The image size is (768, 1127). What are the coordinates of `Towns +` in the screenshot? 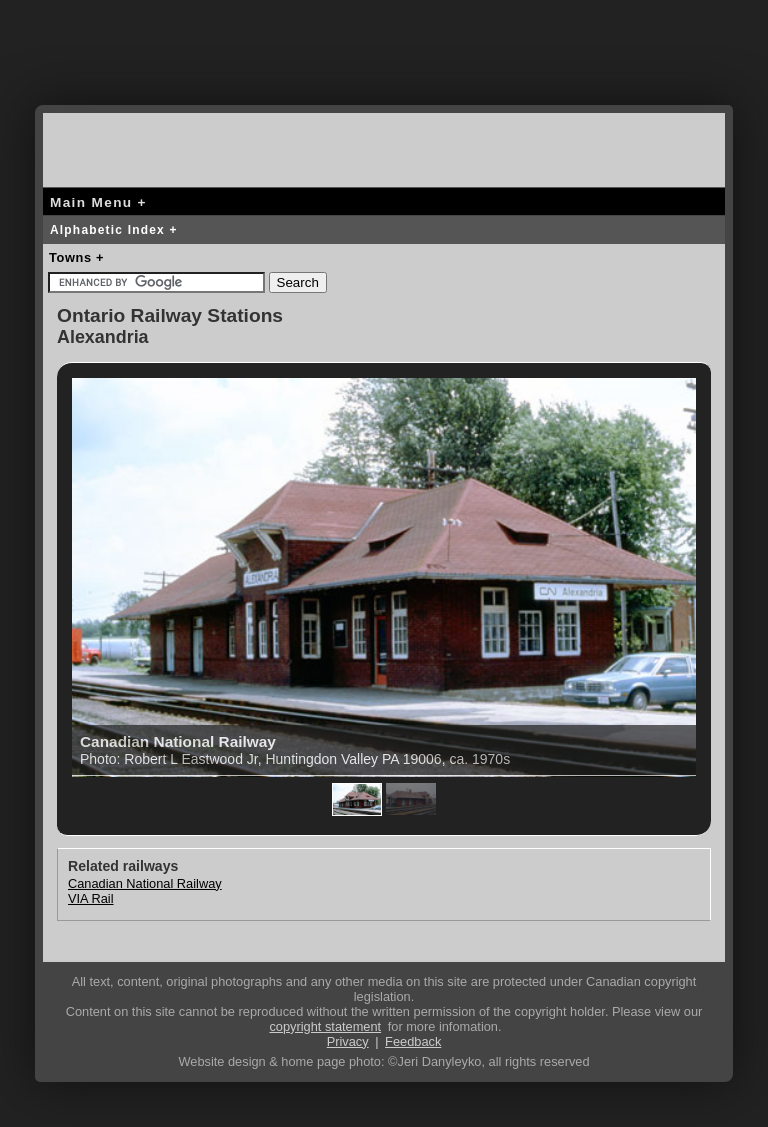 It's located at (76, 257).